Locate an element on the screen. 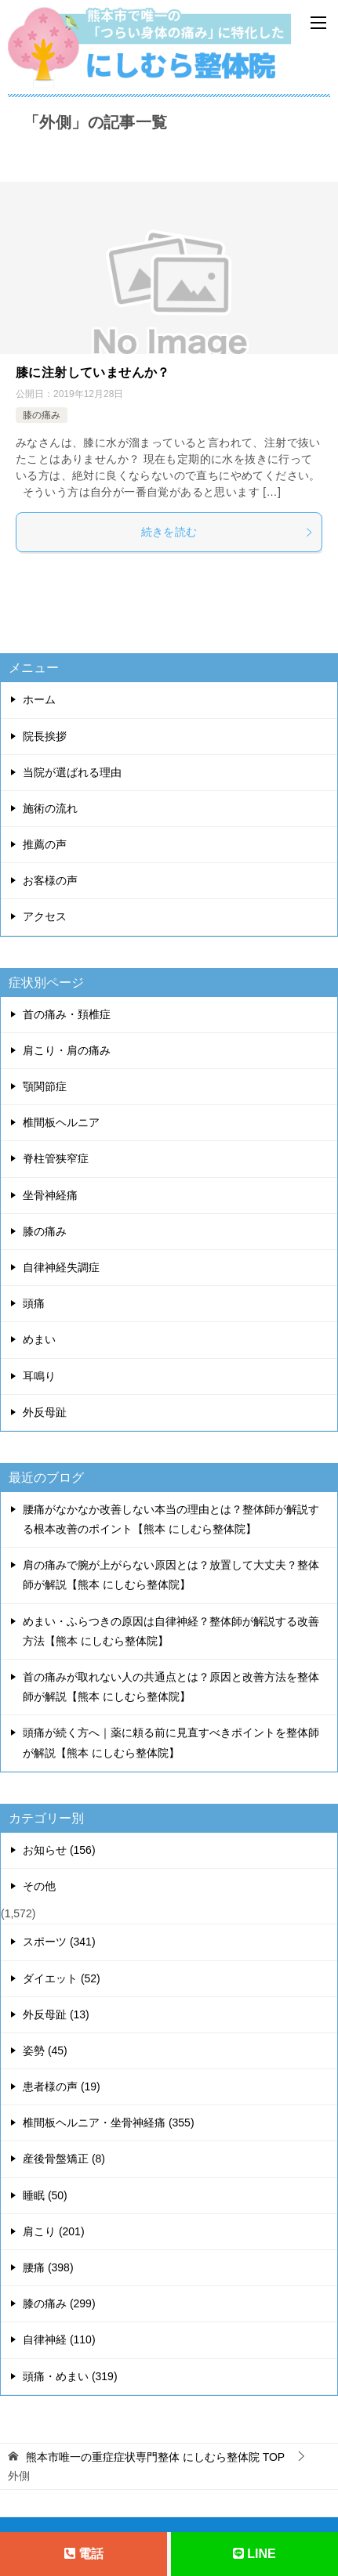 The height and width of the screenshot is (2576, 338). 顎関節症 is located at coordinates (45, 1086).